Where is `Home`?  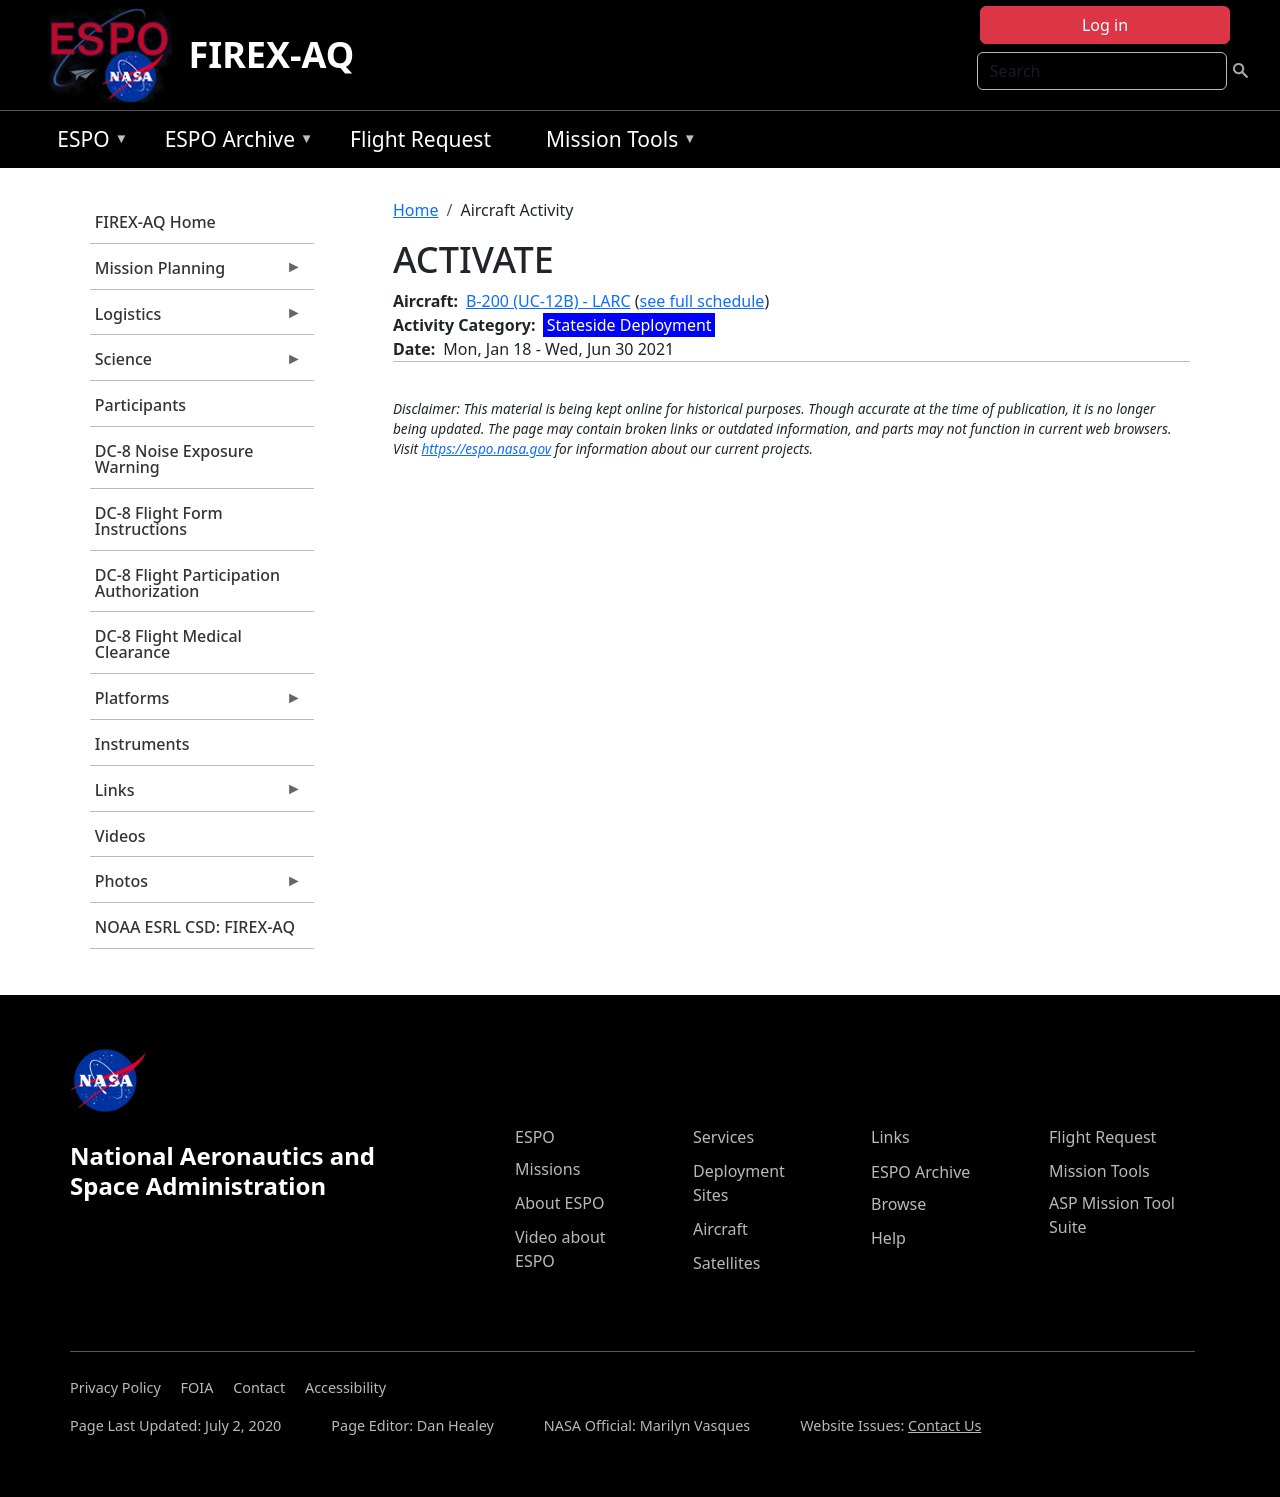
Home is located at coordinates (416, 210).